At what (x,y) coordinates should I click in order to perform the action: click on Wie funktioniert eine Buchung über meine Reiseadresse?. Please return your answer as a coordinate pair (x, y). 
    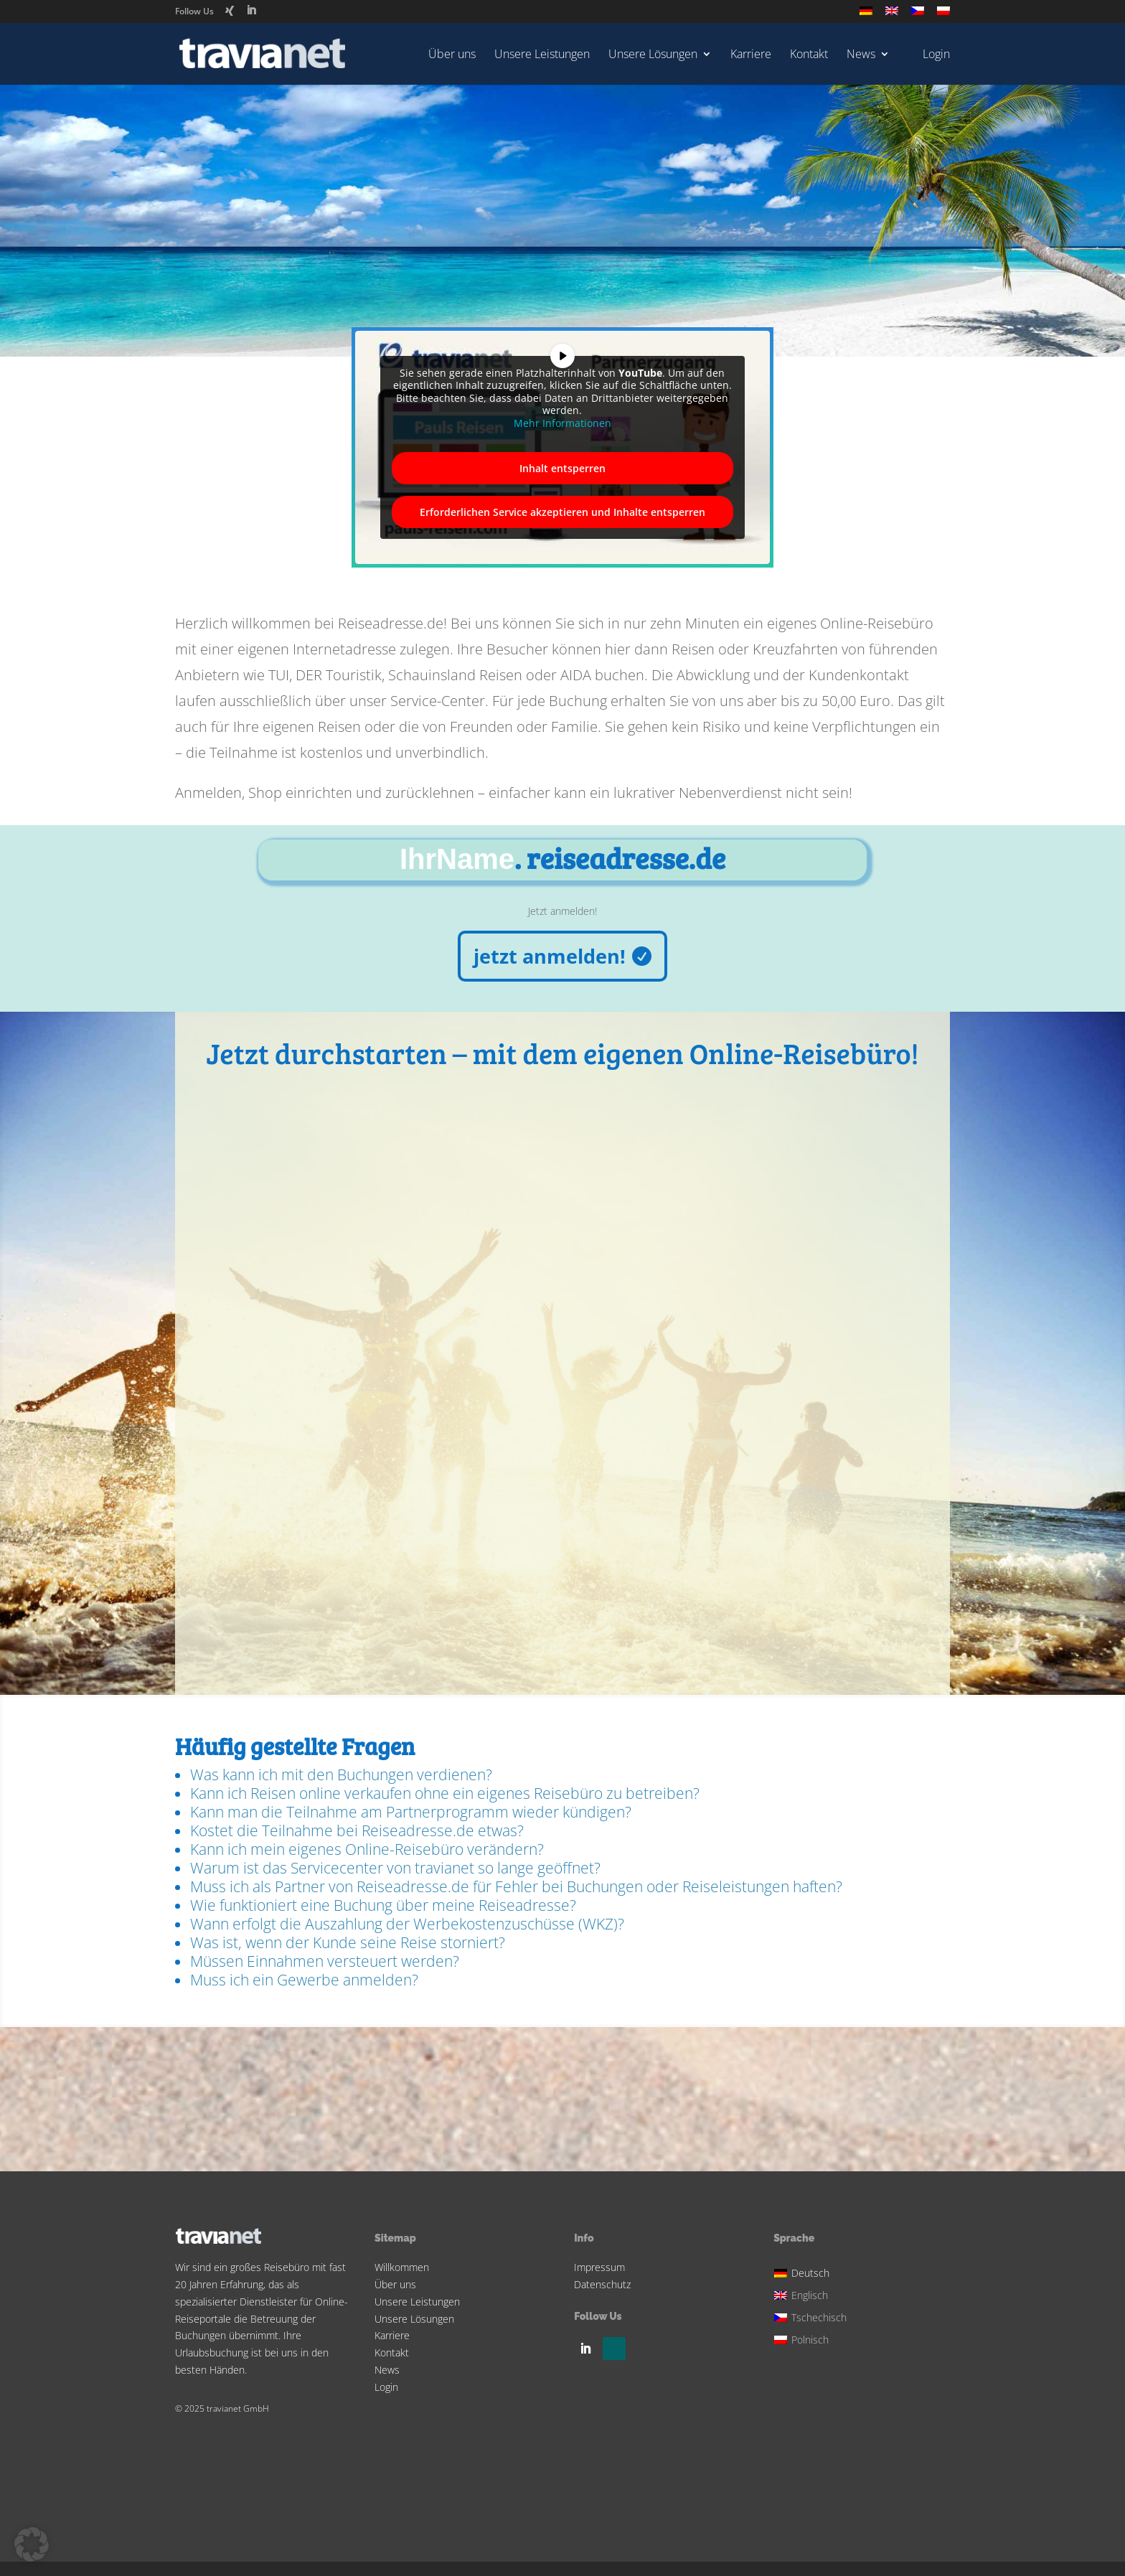
    Looking at the image, I should click on (383, 1905).